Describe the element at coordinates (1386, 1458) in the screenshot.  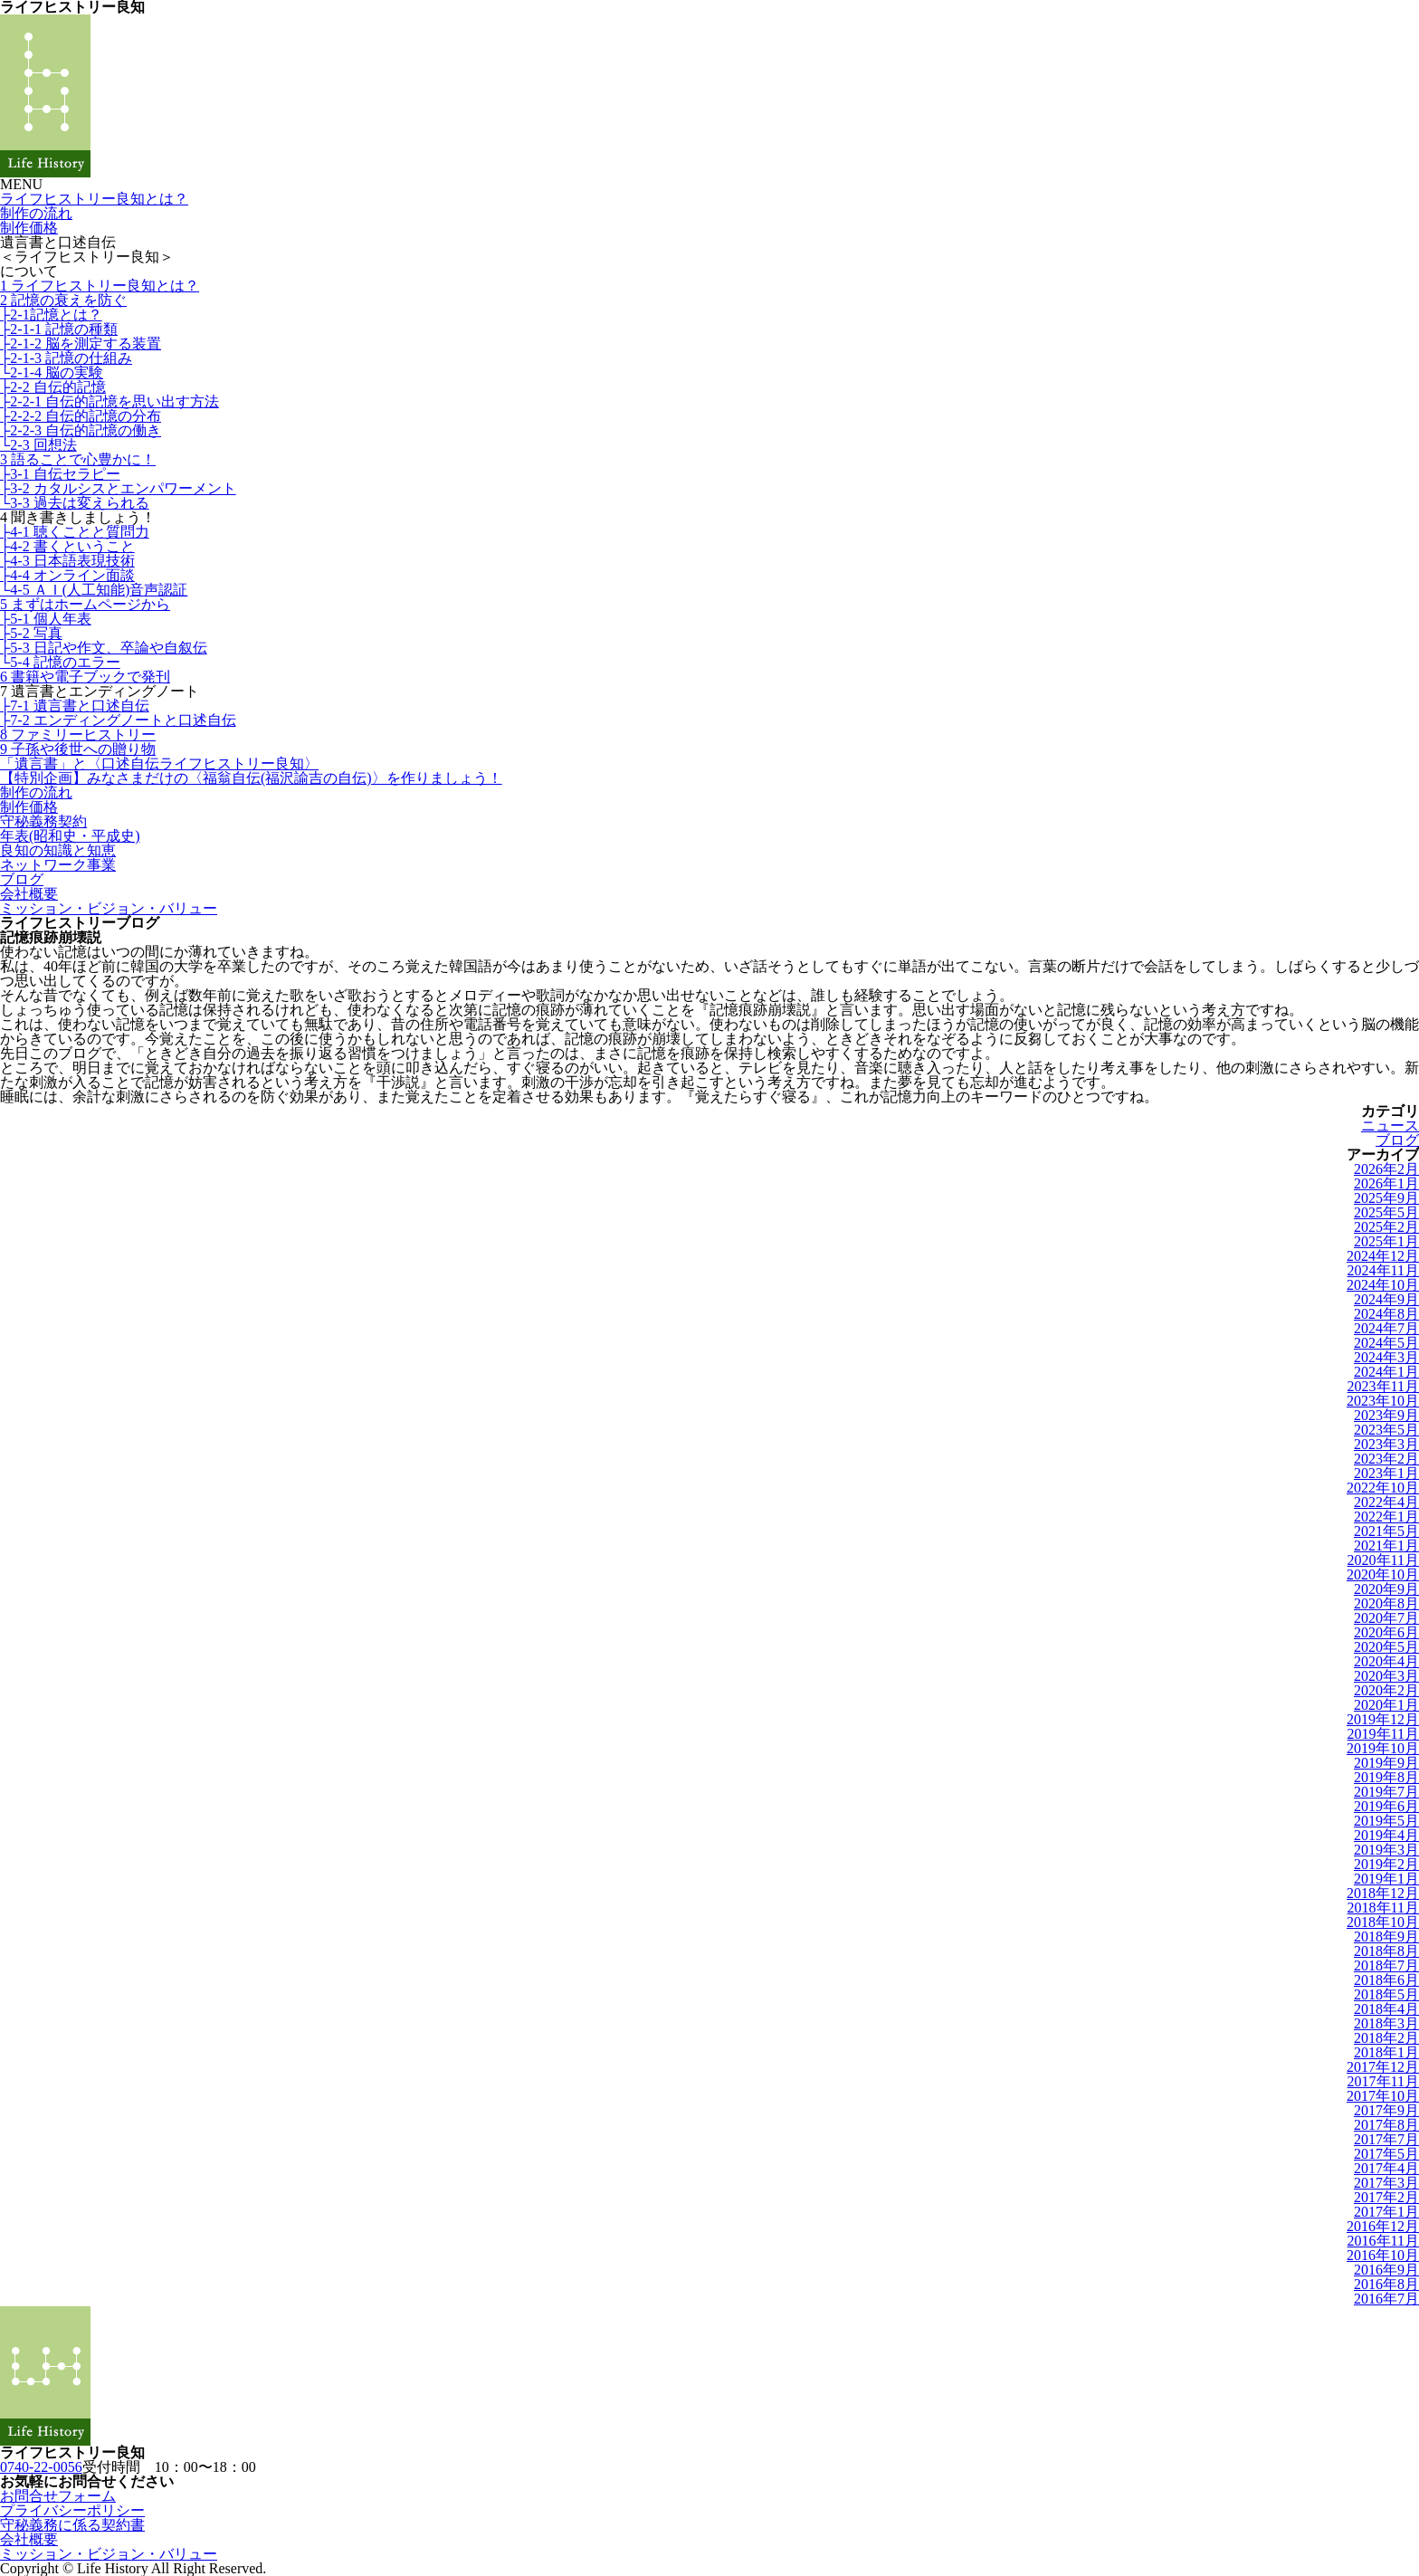
I see `2023年2月` at that location.